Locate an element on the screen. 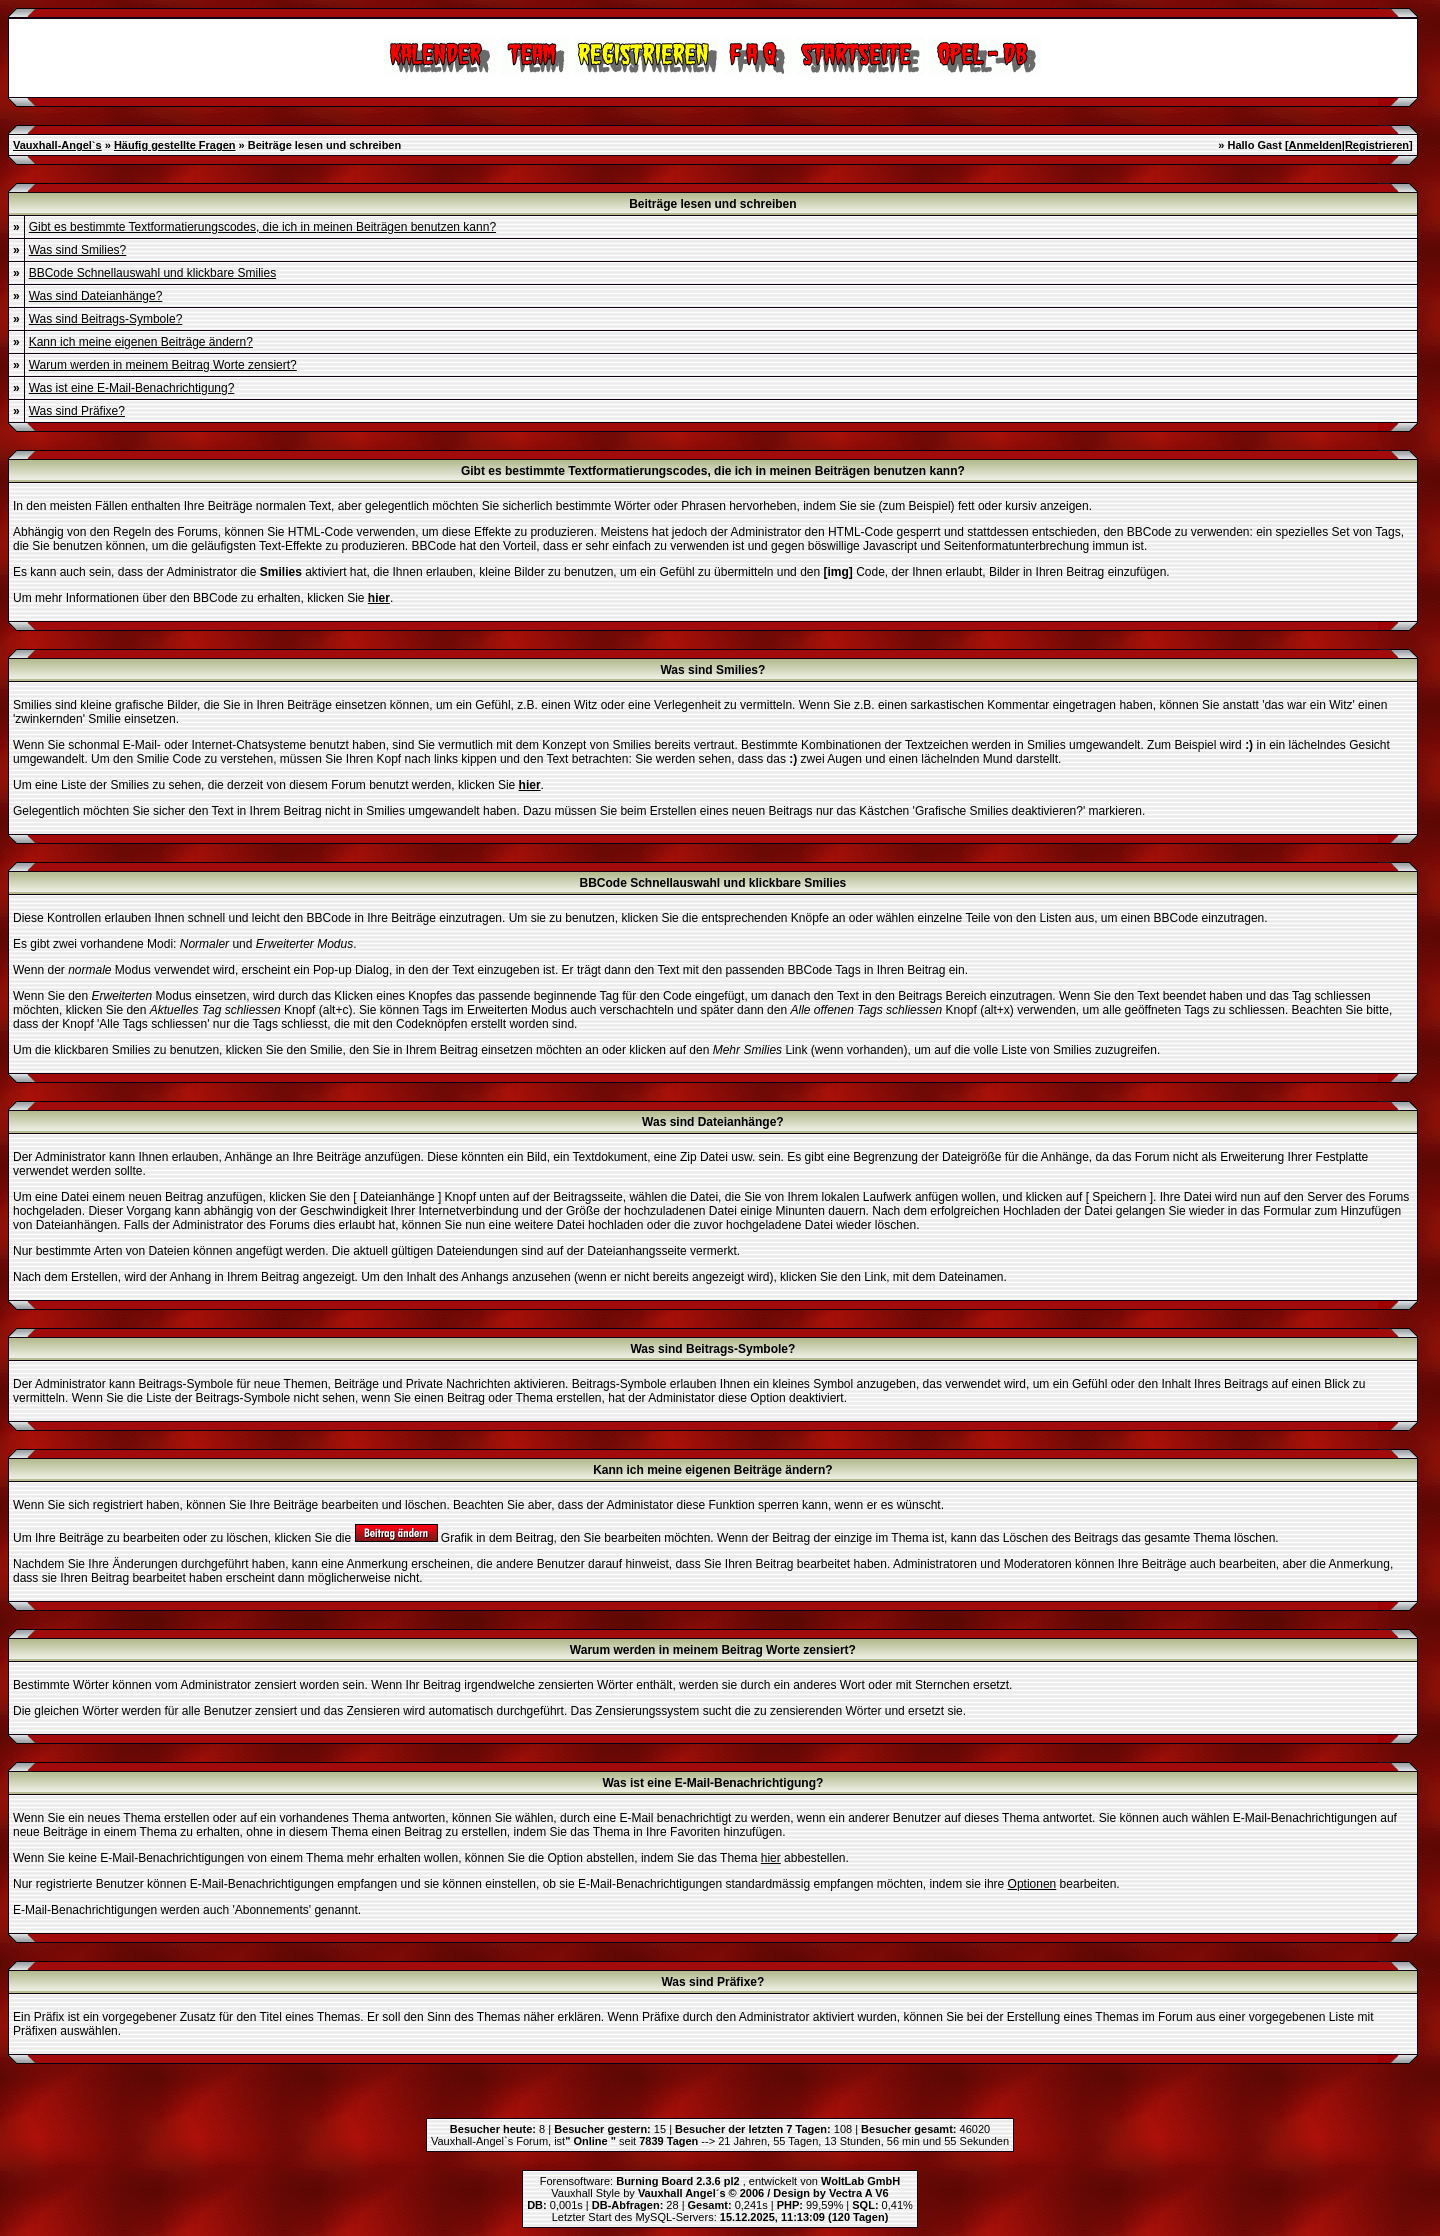  Häufig gestellte Fragen is located at coordinates (175, 145).